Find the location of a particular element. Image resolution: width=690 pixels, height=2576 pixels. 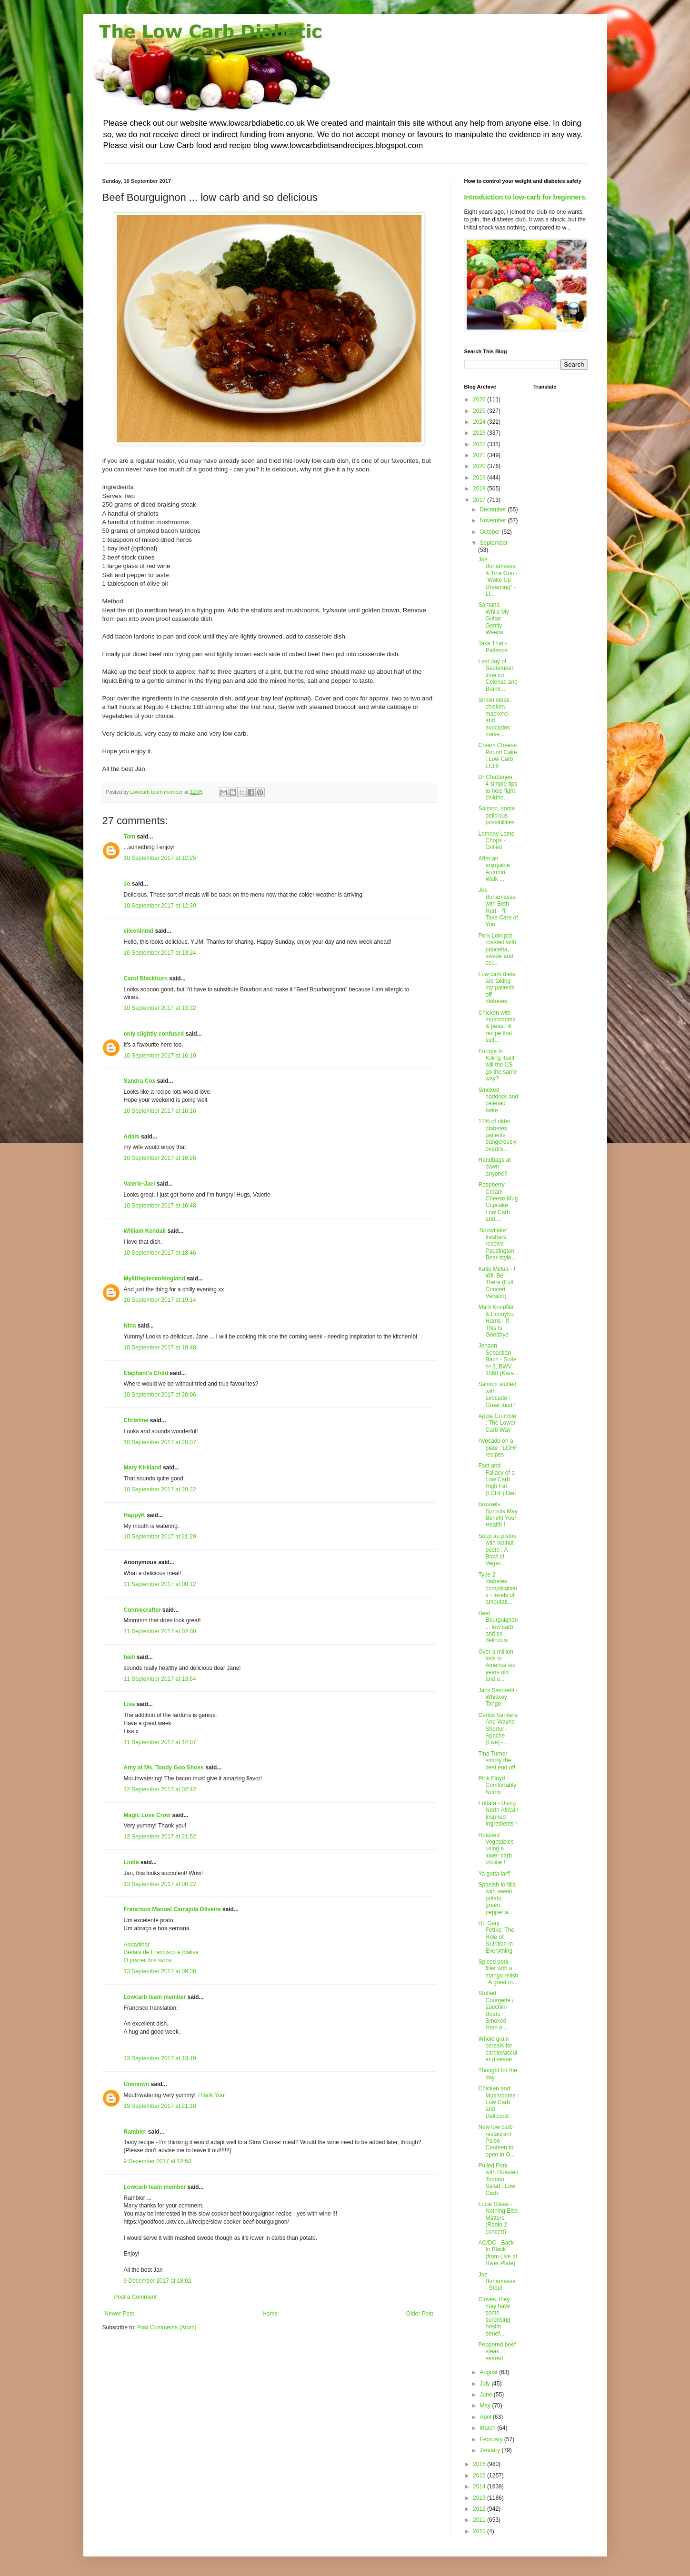

June is located at coordinates (486, 2394).